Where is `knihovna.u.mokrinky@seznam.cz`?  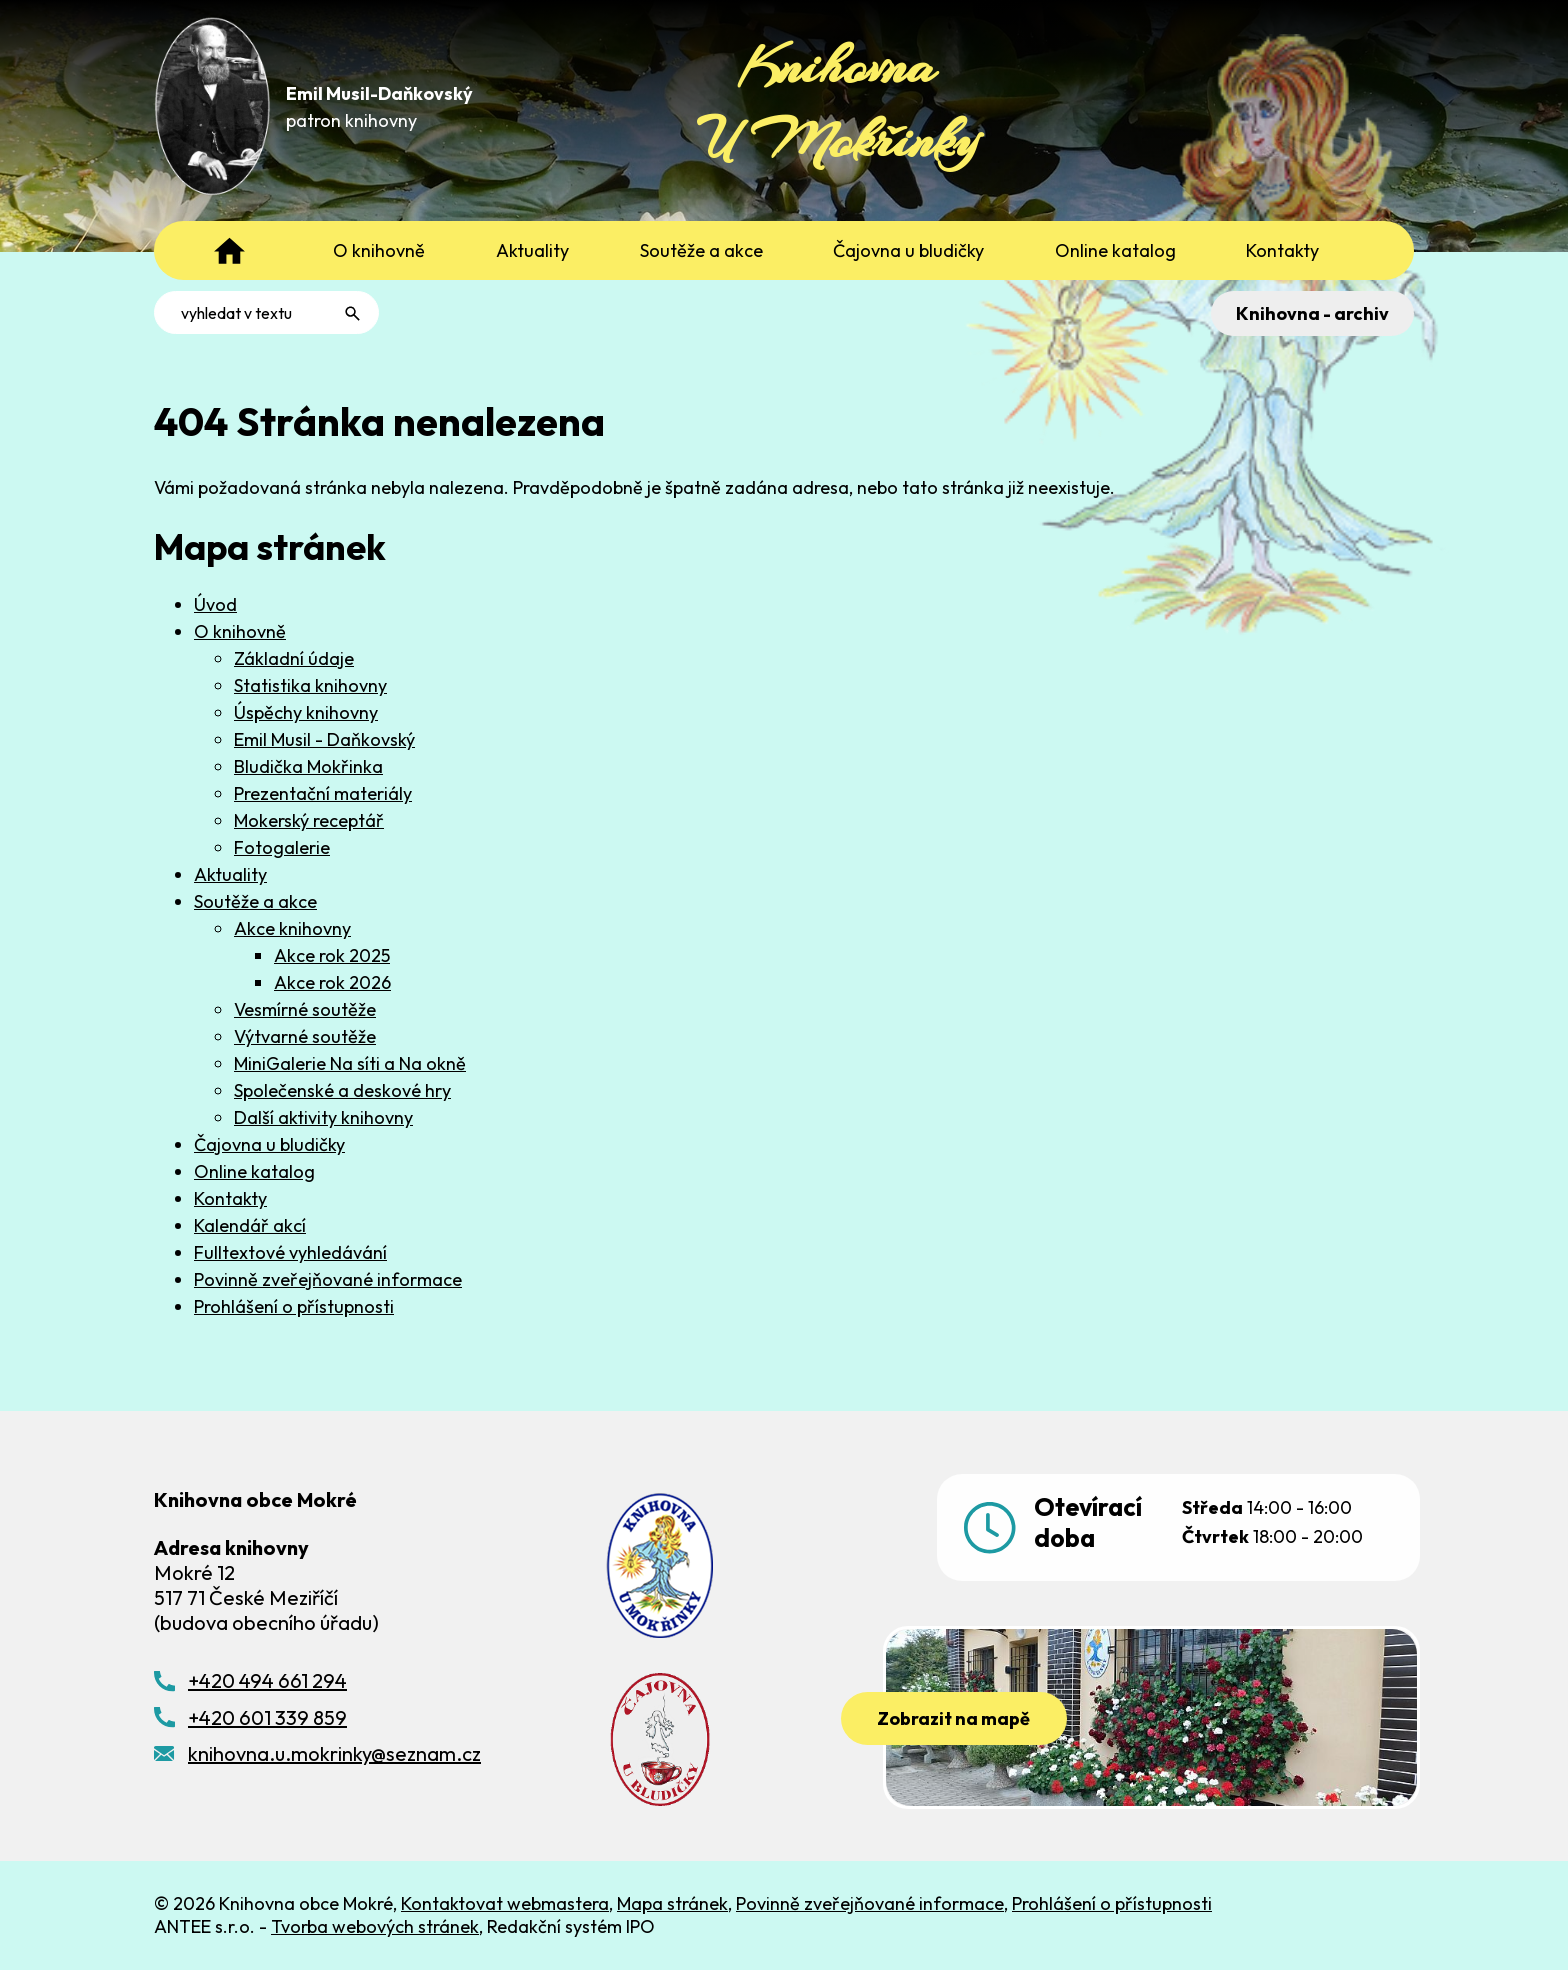
knihovna.u.mokrinky@seznam.cz is located at coordinates (334, 1753).